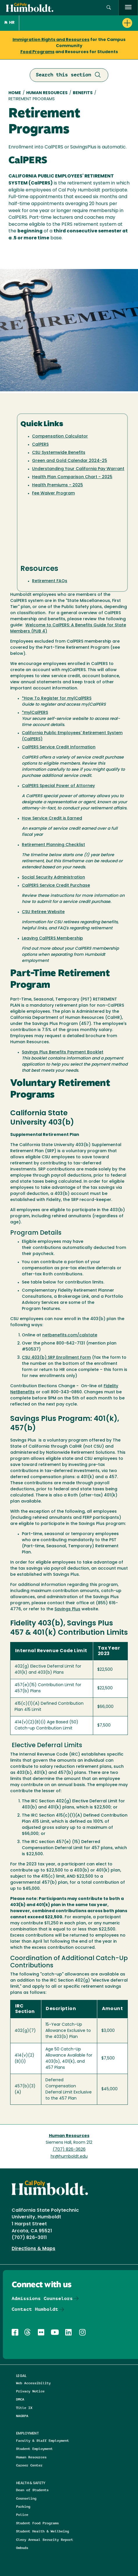  I want to click on Counseling, so click(26, 2498).